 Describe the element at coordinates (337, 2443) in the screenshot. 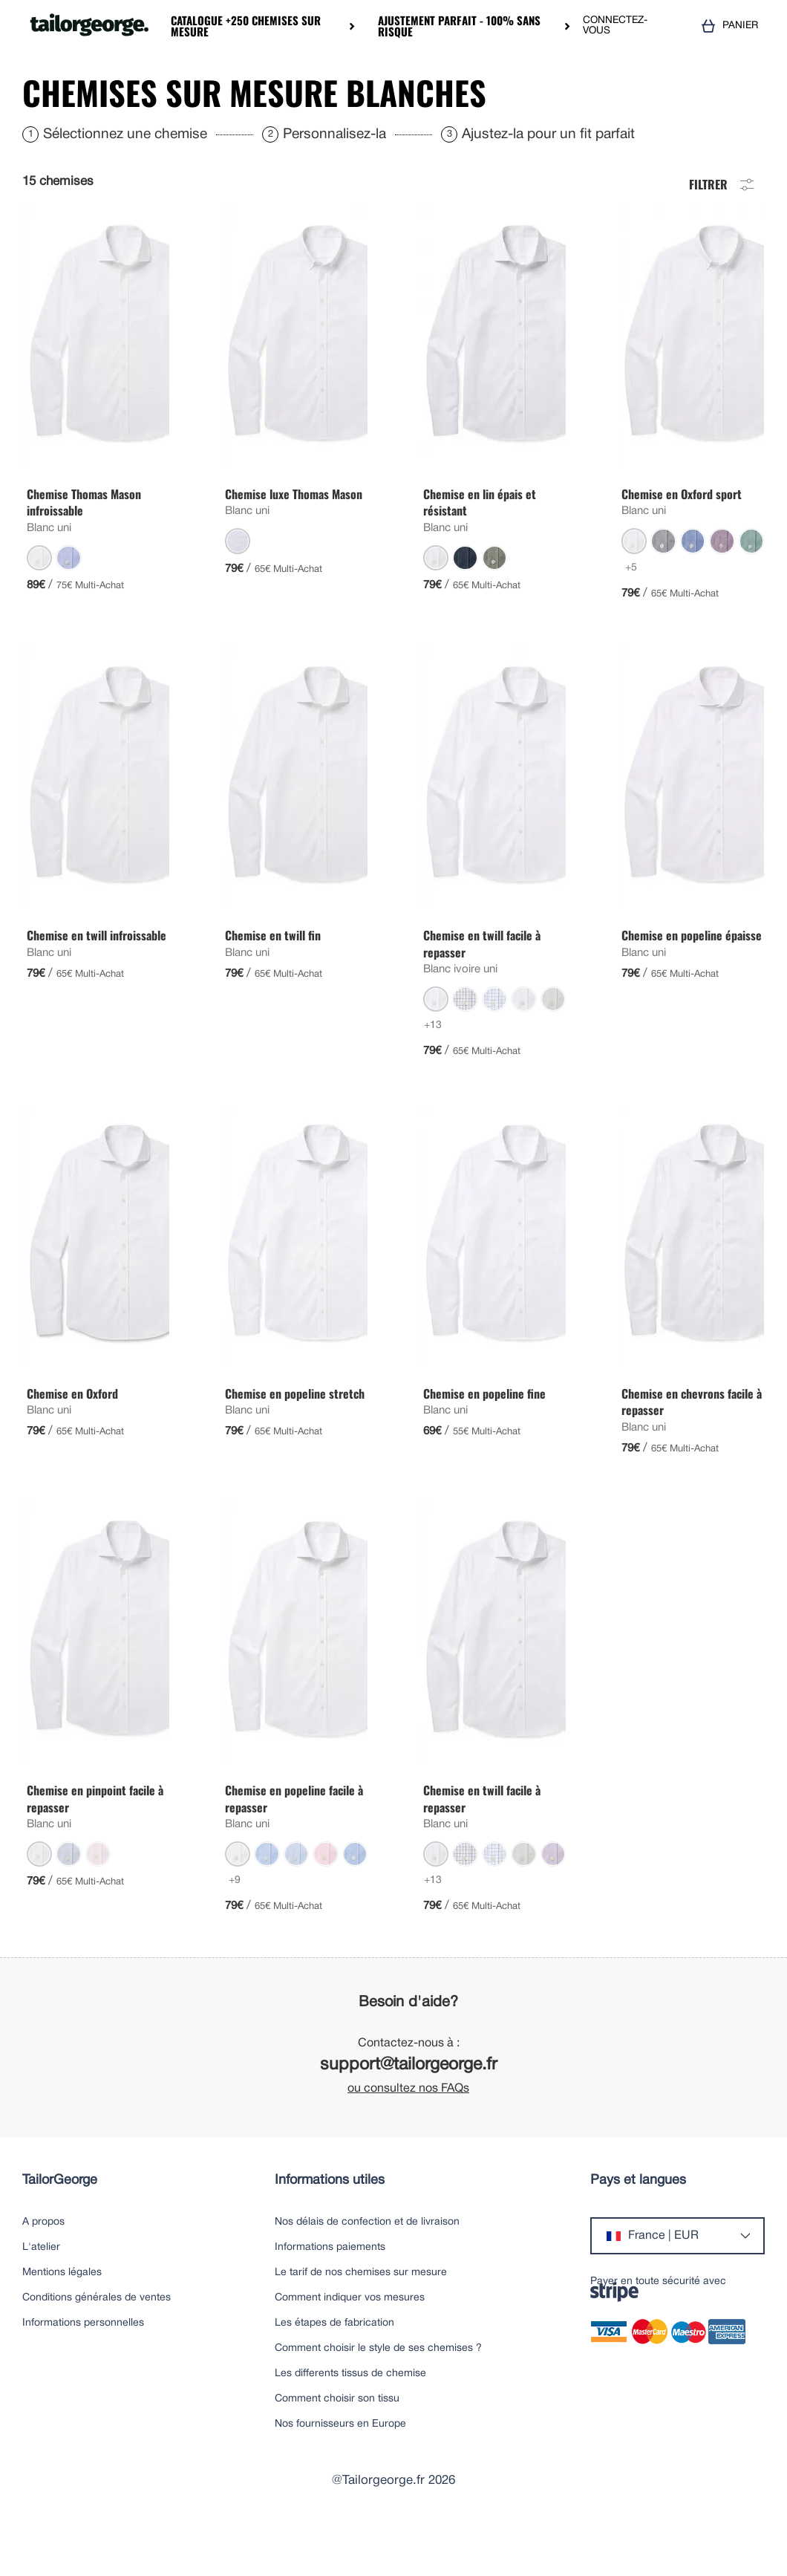

I see `Comment choisir son tissu` at that location.